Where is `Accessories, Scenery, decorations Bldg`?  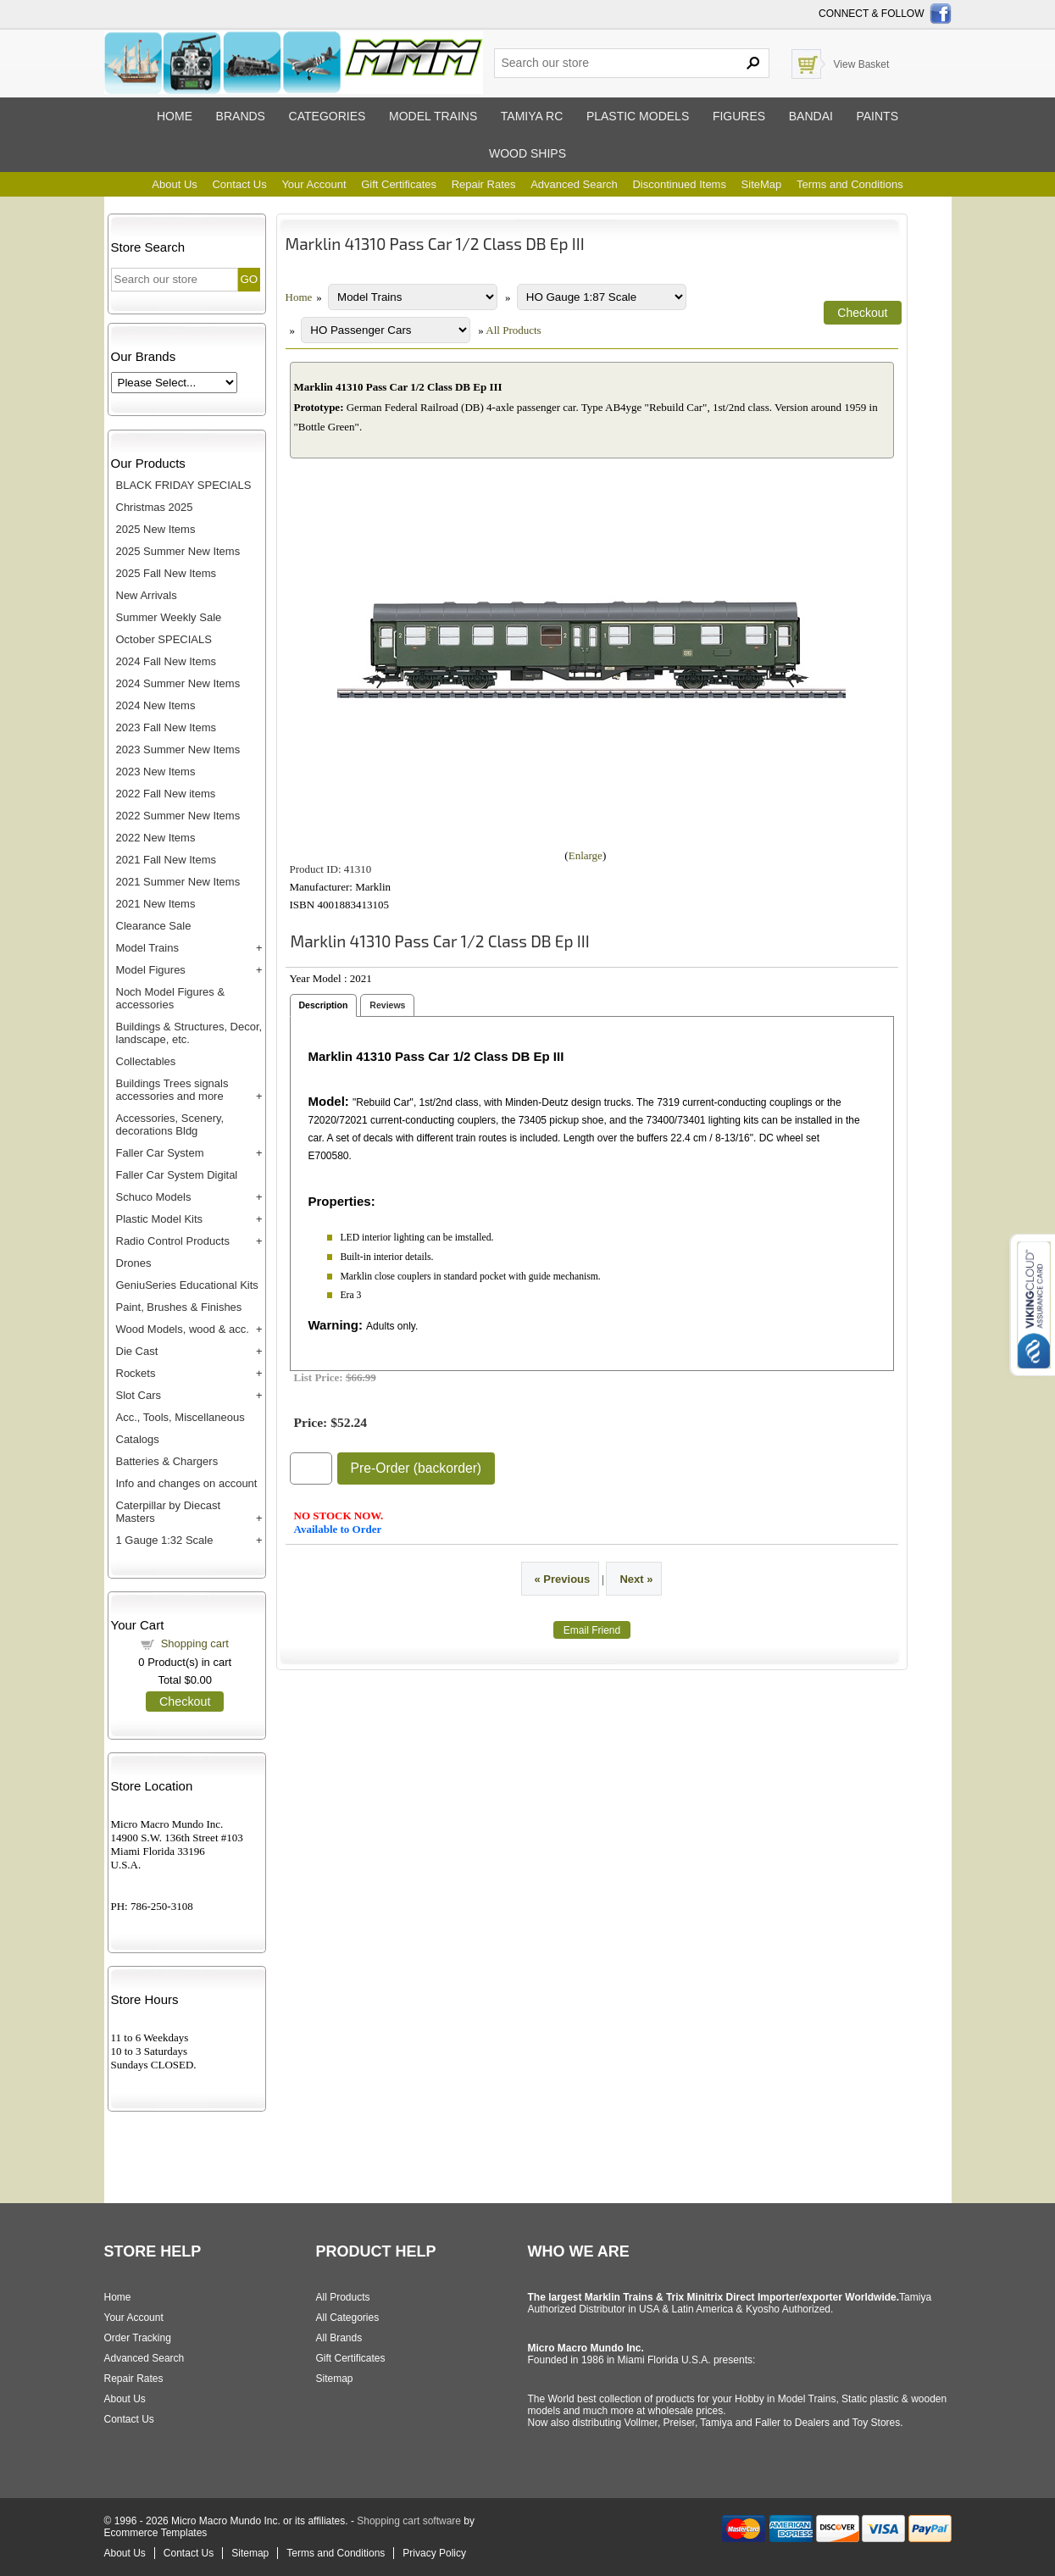
Accessories, Scenery, decorations Bldg is located at coordinates (170, 1124).